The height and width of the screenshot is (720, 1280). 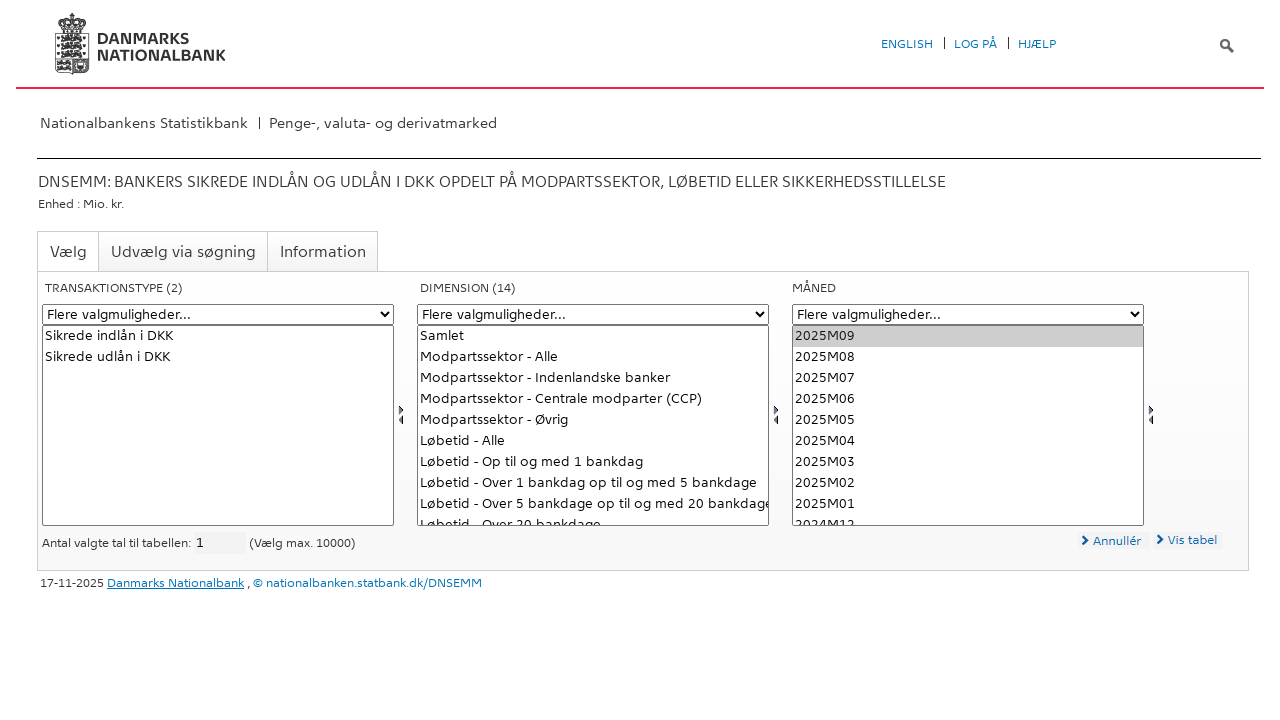 What do you see at coordinates (118, 543) in the screenshot?
I see `Antal valgte tal til tabellen:` at bounding box center [118, 543].